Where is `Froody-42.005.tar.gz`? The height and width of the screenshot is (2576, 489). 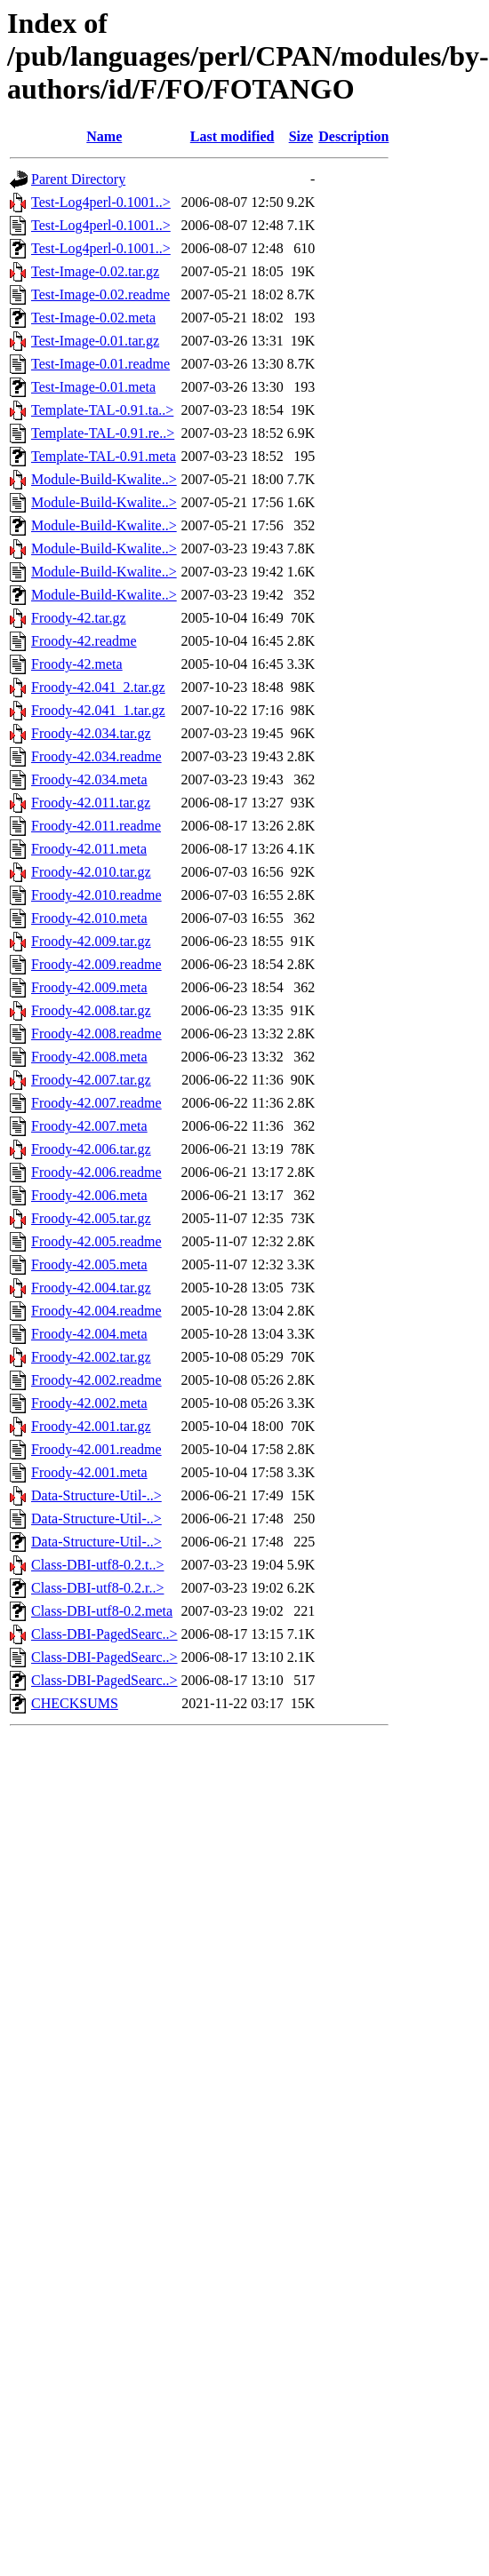 Froody-42.005.tar.gz is located at coordinates (91, 1218).